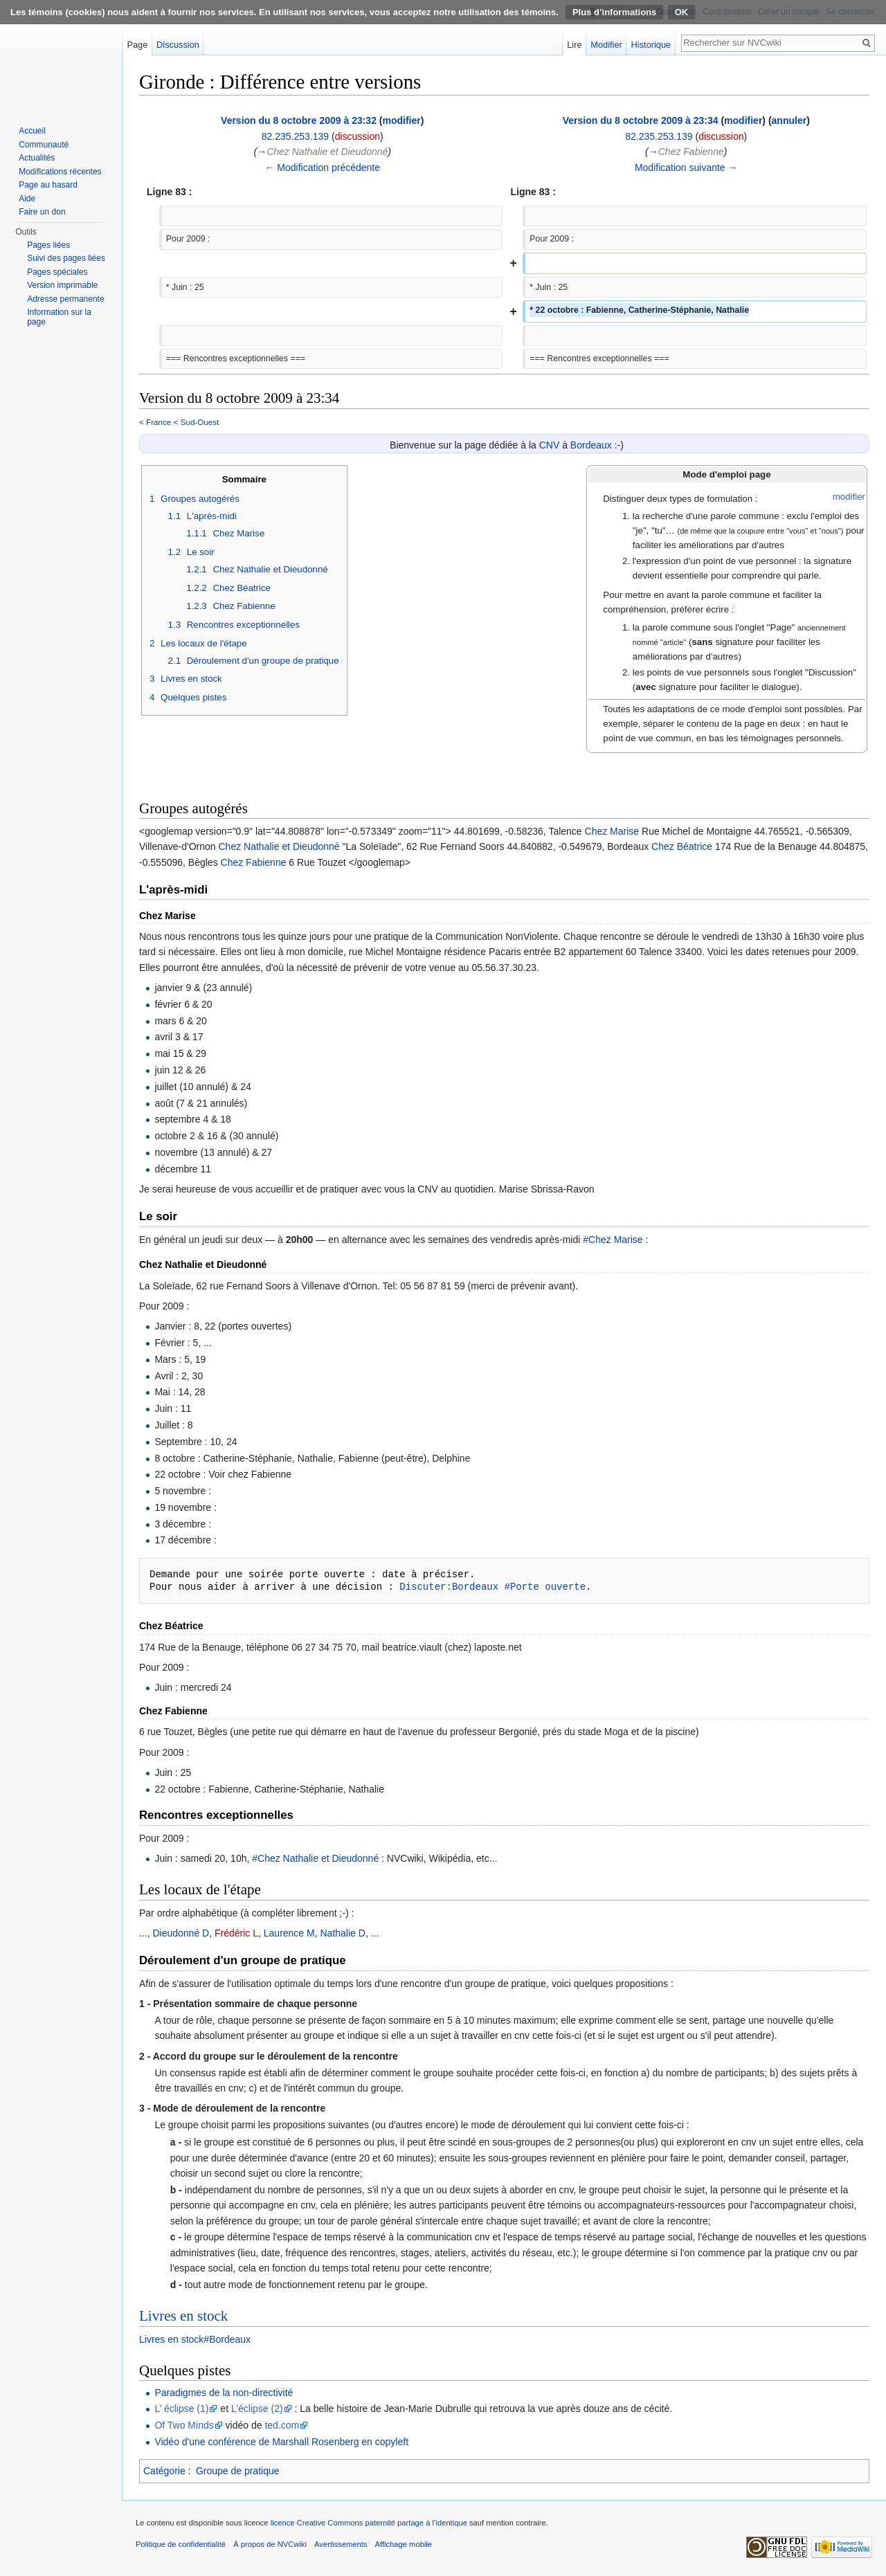 The image size is (886, 2576). I want to click on Politique de confidentialité, so click(181, 2544).